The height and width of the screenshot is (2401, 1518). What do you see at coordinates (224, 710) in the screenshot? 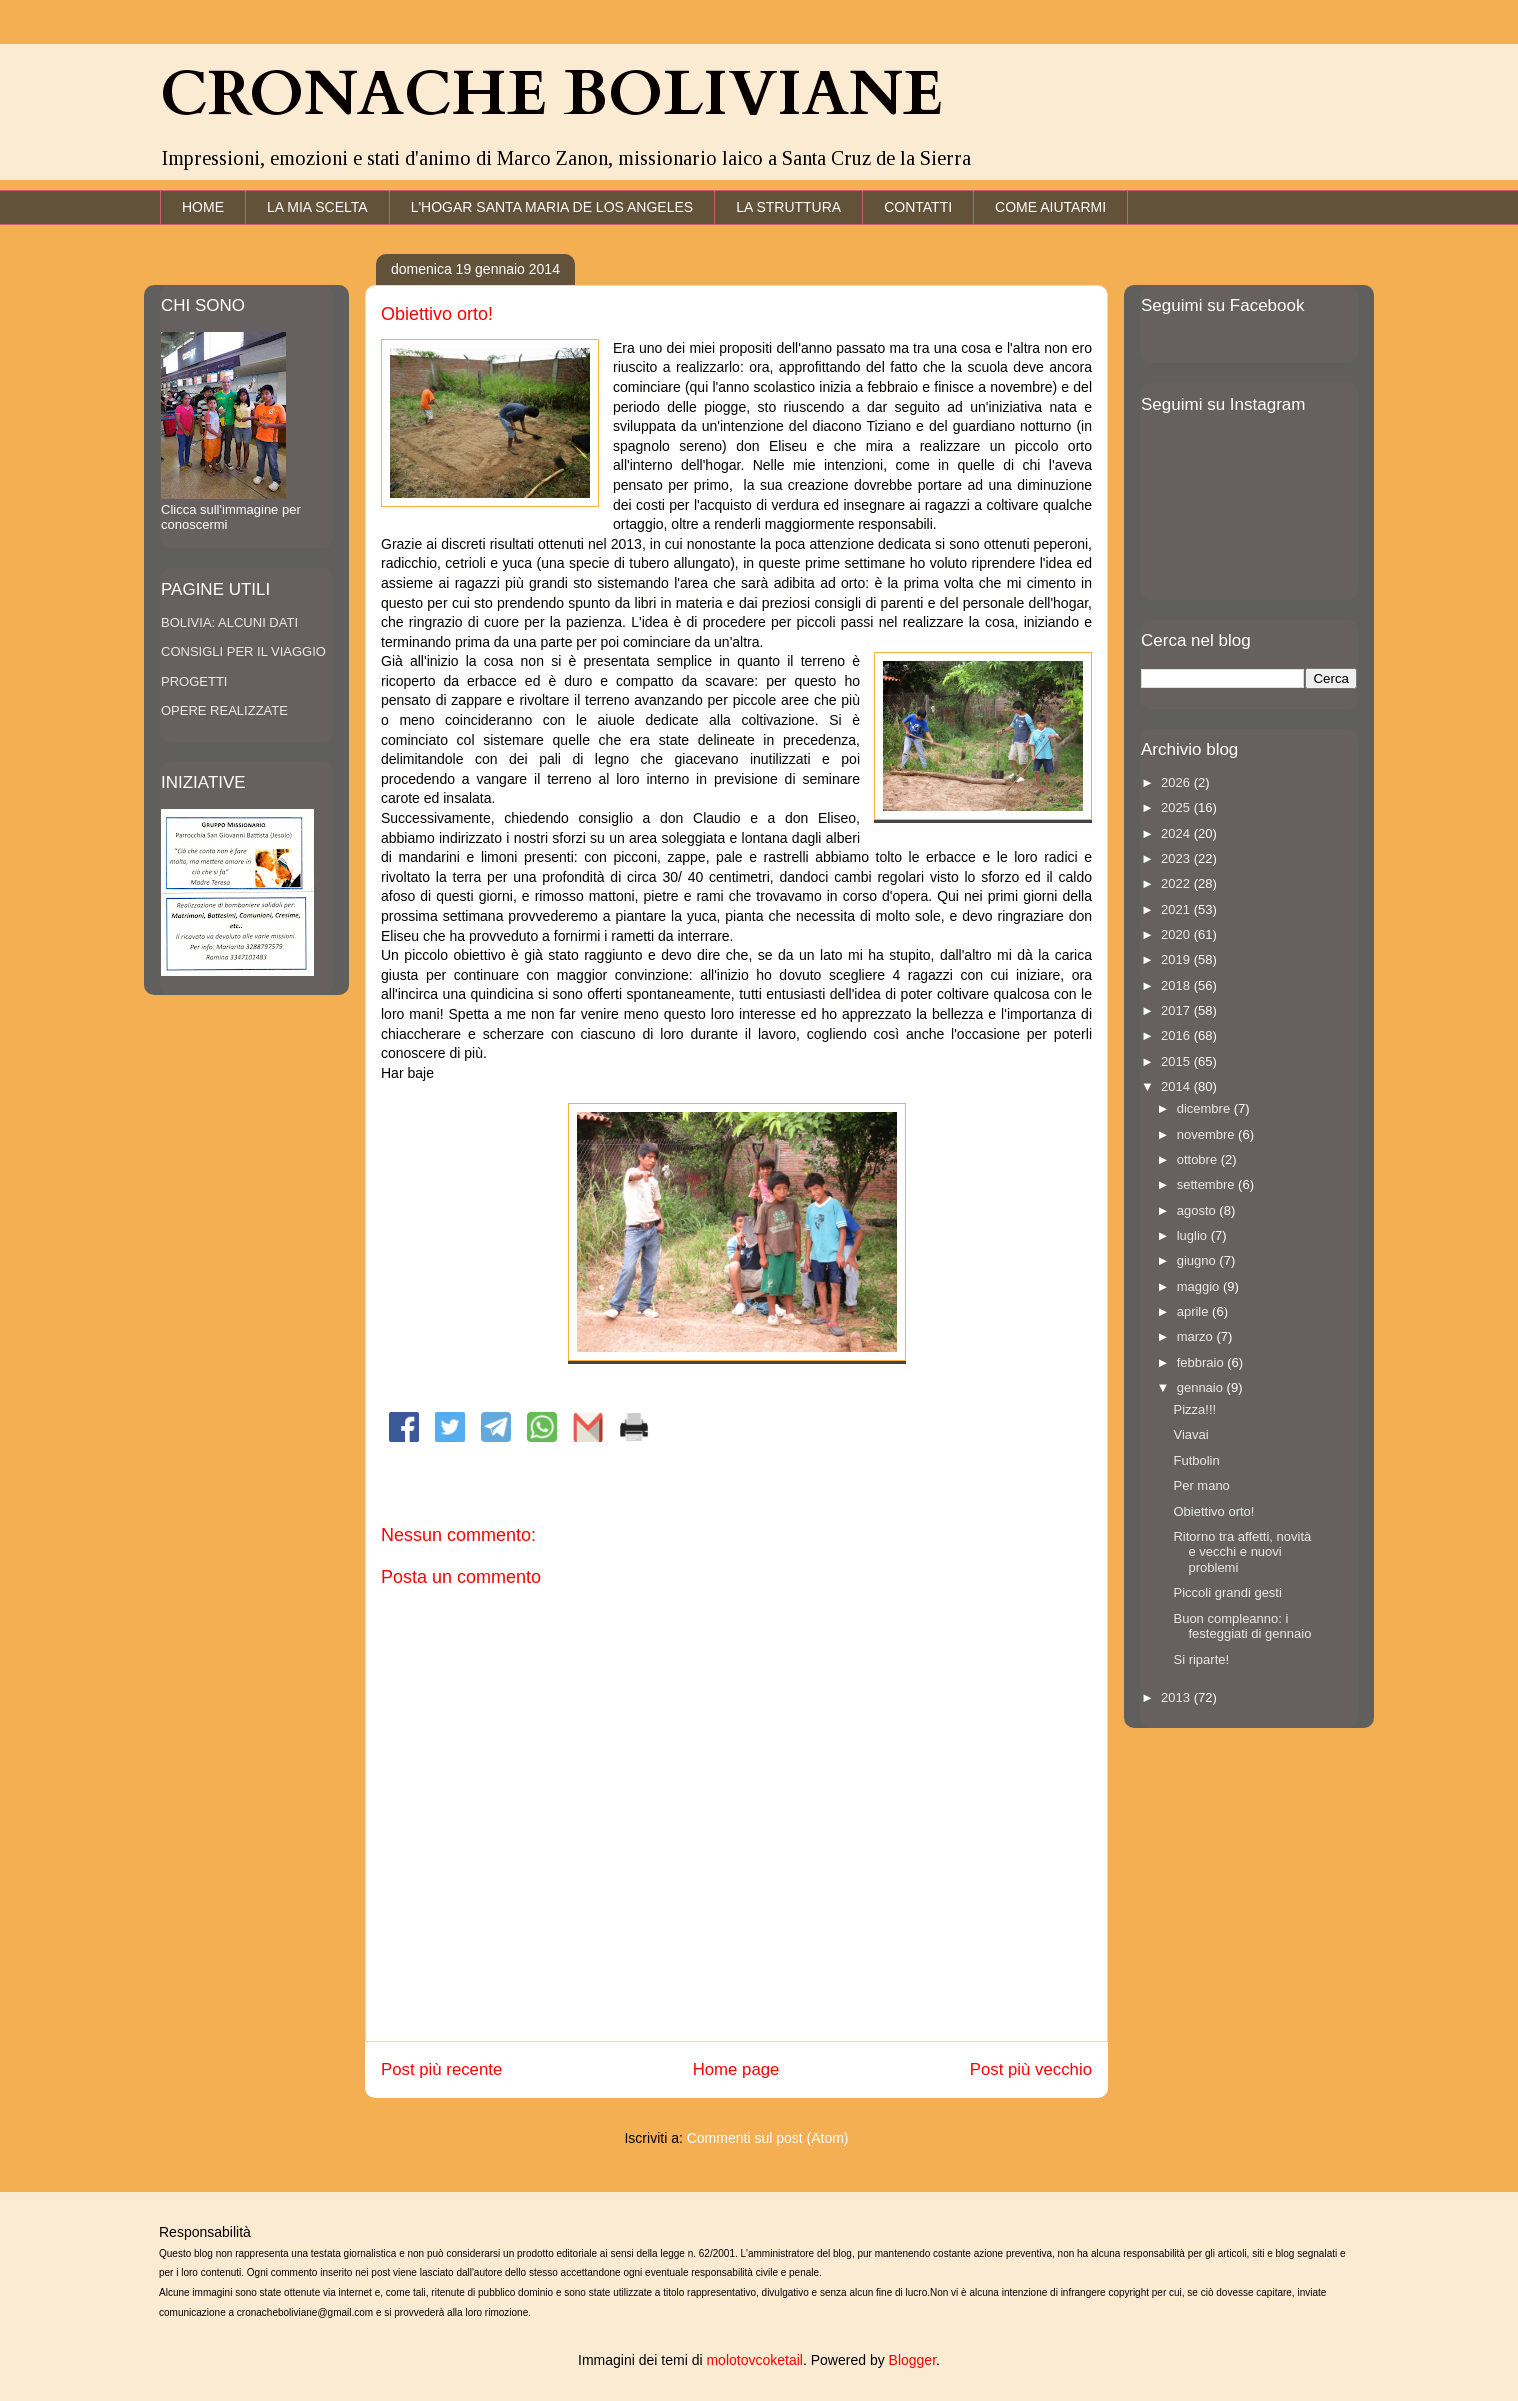
I see `OPERE REALIZZATE` at bounding box center [224, 710].